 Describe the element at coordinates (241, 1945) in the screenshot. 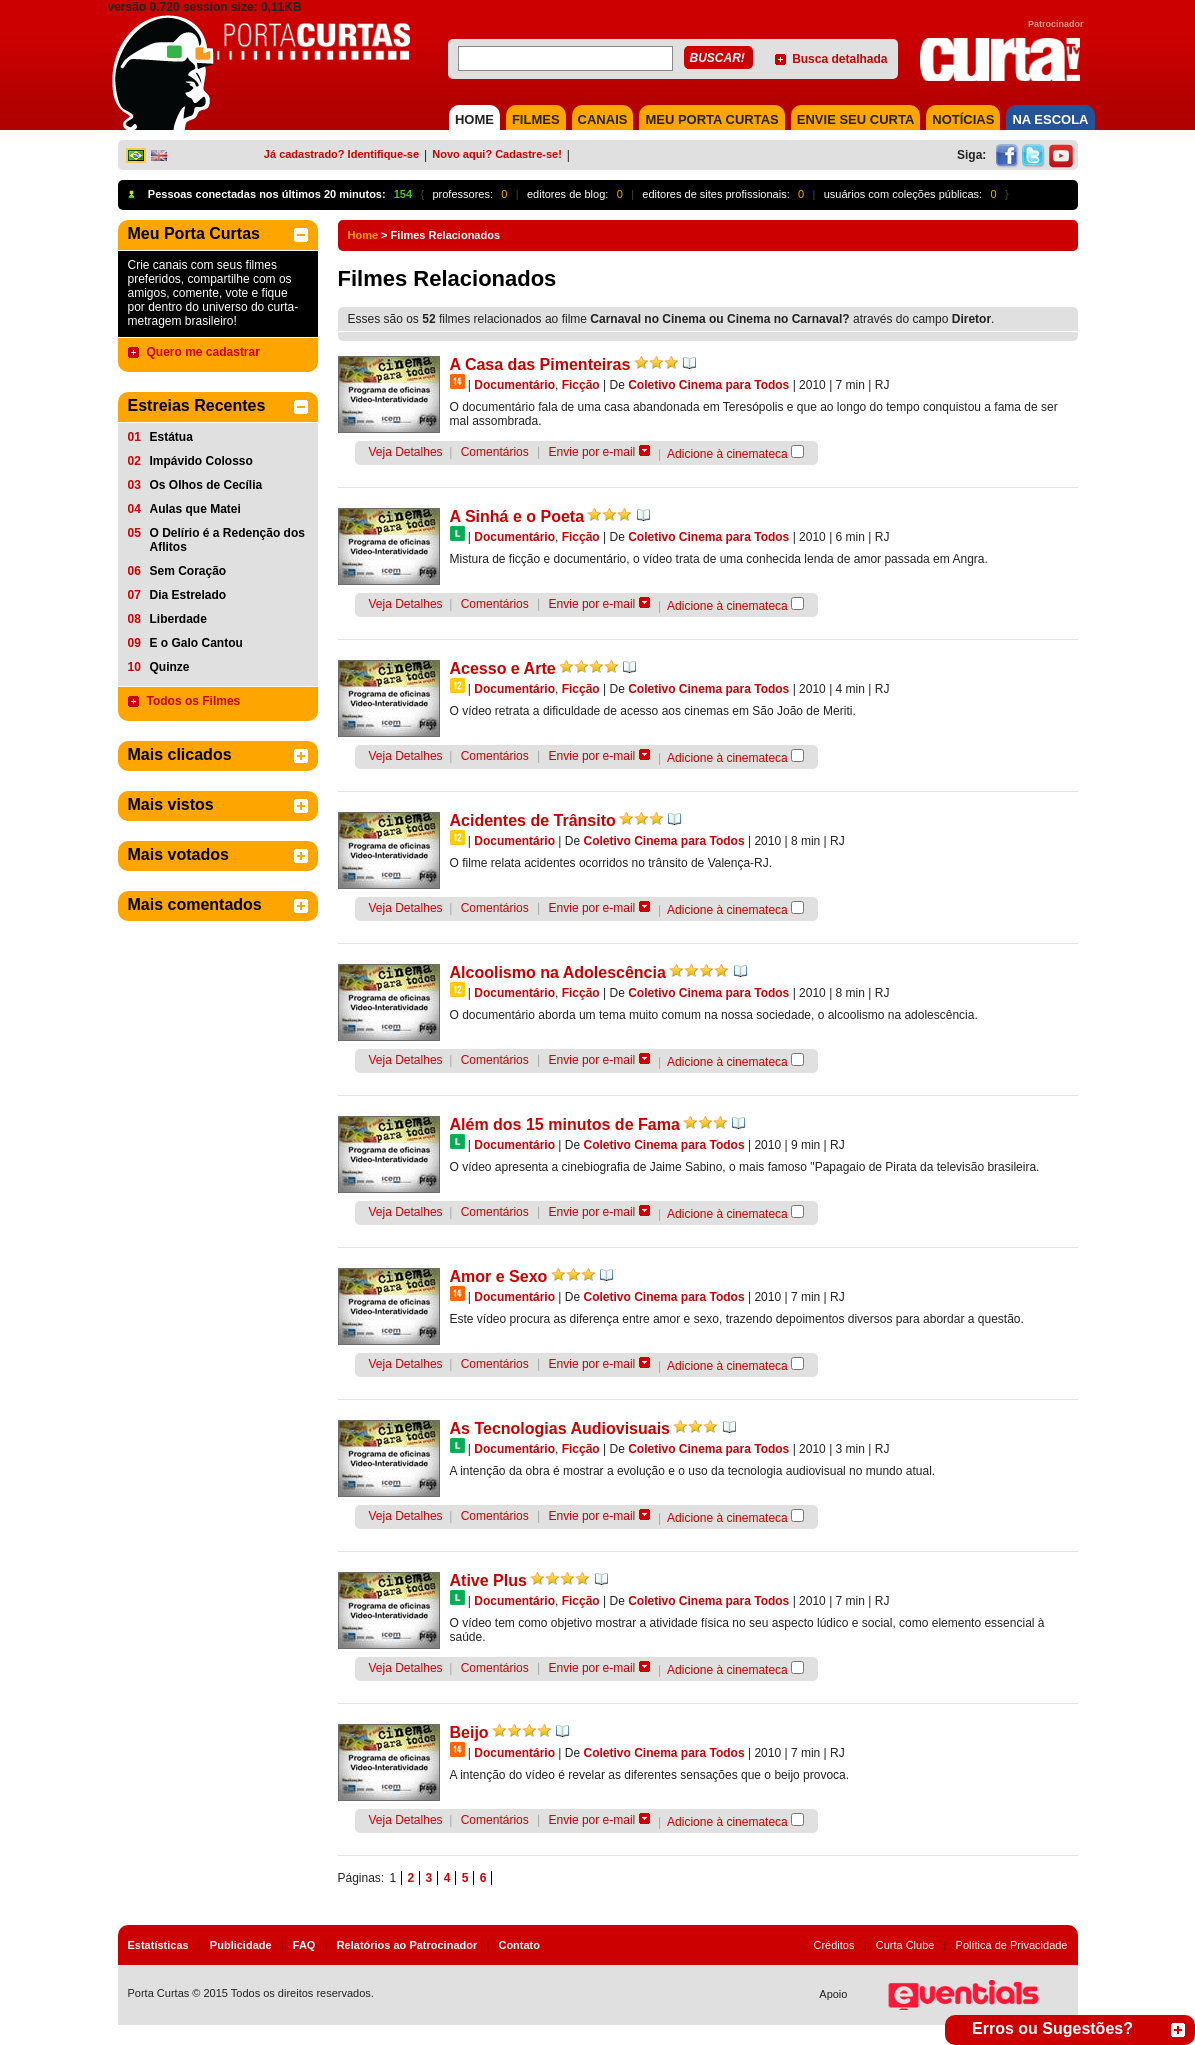

I see `Publicidade` at that location.